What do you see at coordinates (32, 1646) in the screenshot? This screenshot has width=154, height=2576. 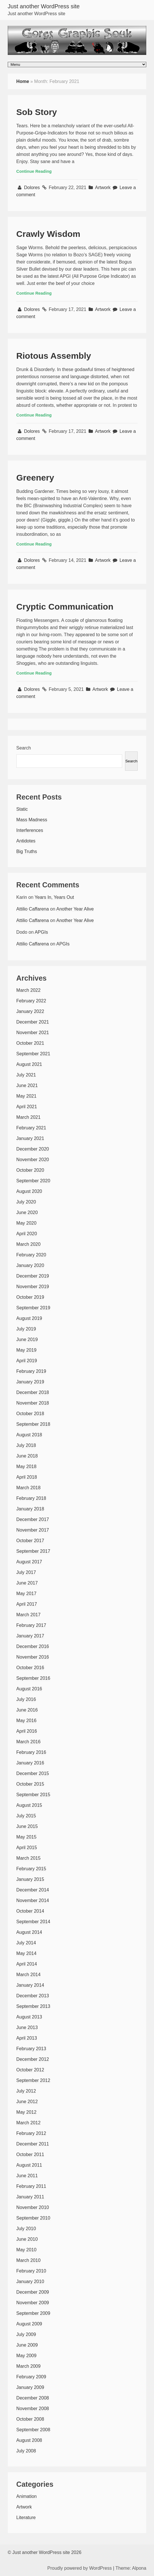 I see `December 2016` at bounding box center [32, 1646].